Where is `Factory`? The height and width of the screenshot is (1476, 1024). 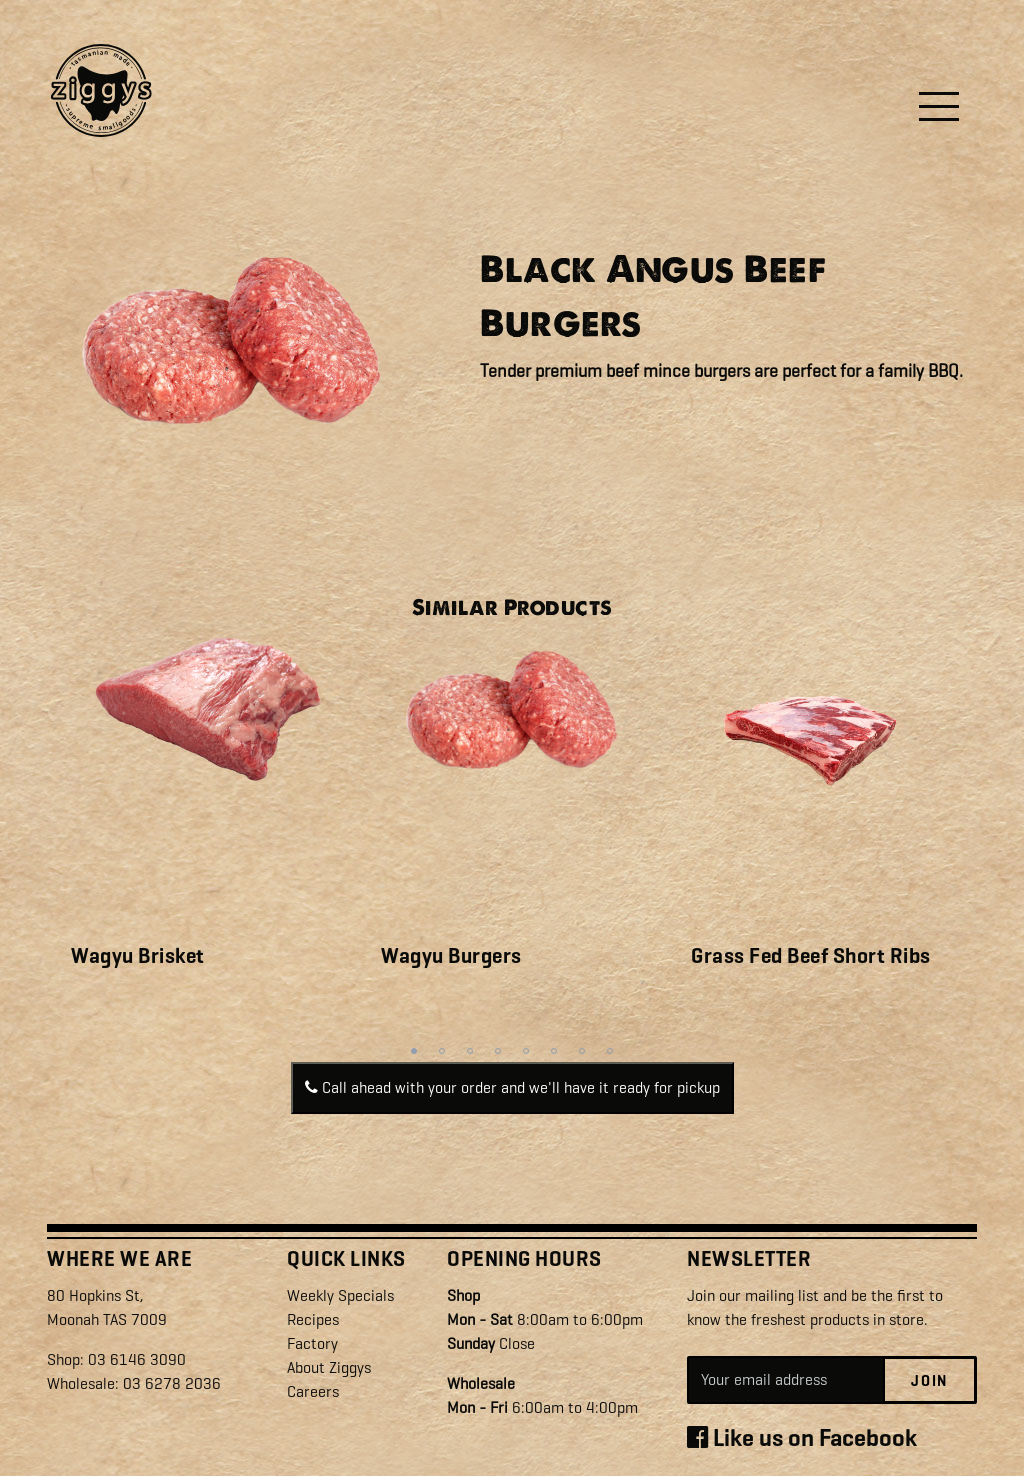 Factory is located at coordinates (312, 1343).